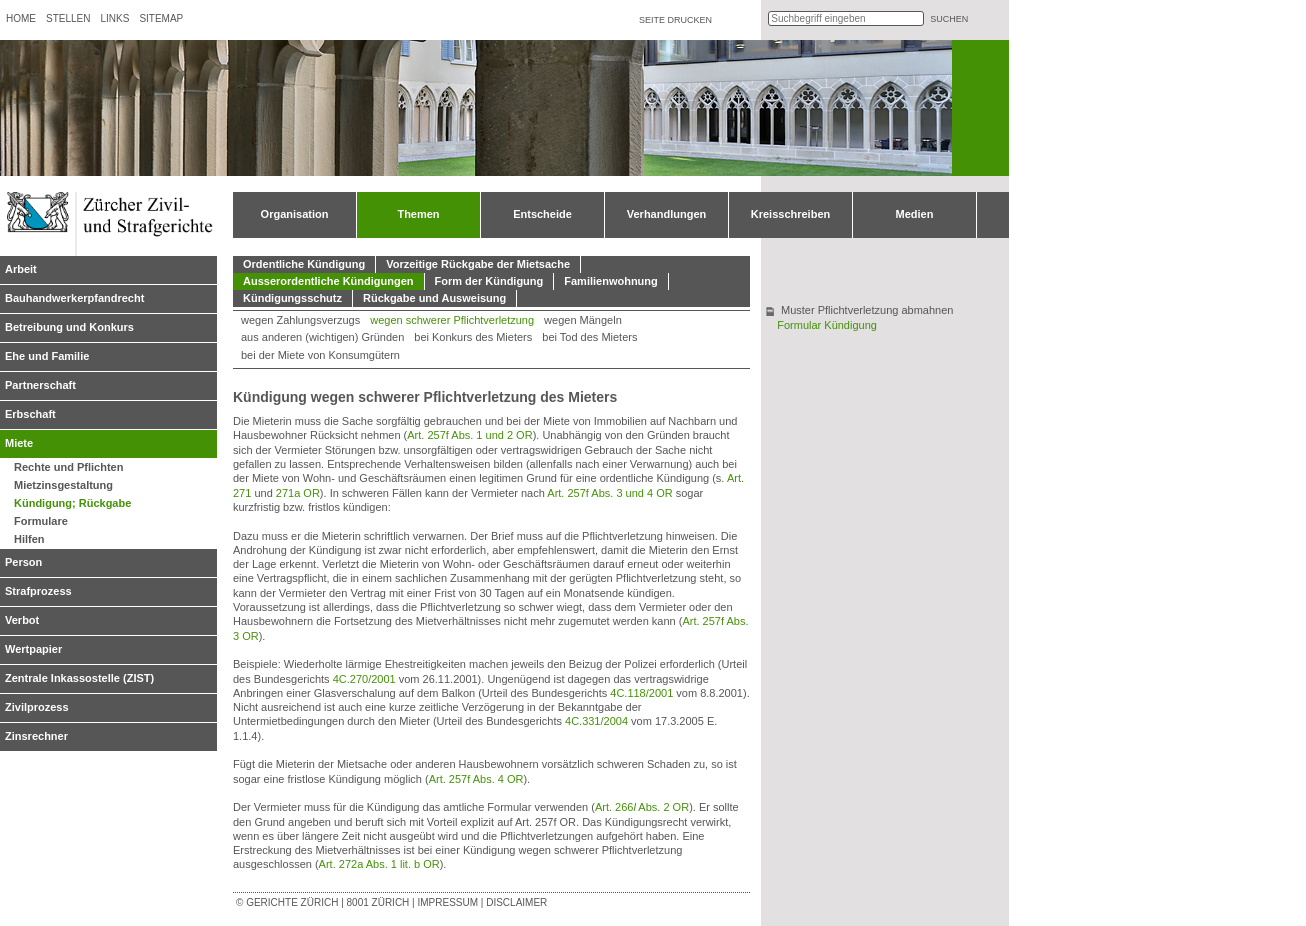 The height and width of the screenshot is (926, 1306). Describe the element at coordinates (19, 443) in the screenshot. I see `Miete` at that location.